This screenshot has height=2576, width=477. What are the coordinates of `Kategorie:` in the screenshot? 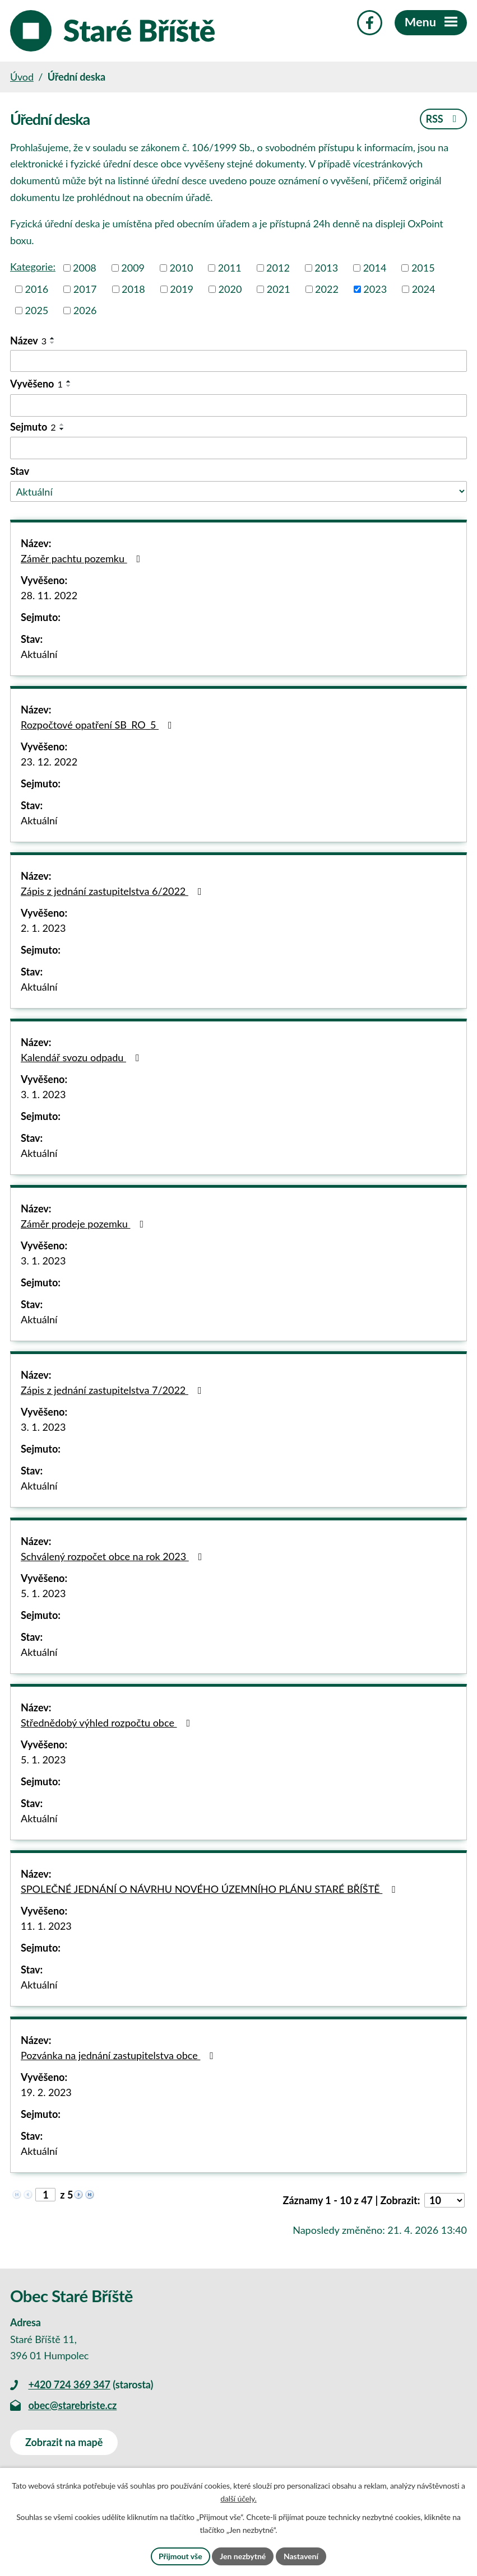 It's located at (32, 266).